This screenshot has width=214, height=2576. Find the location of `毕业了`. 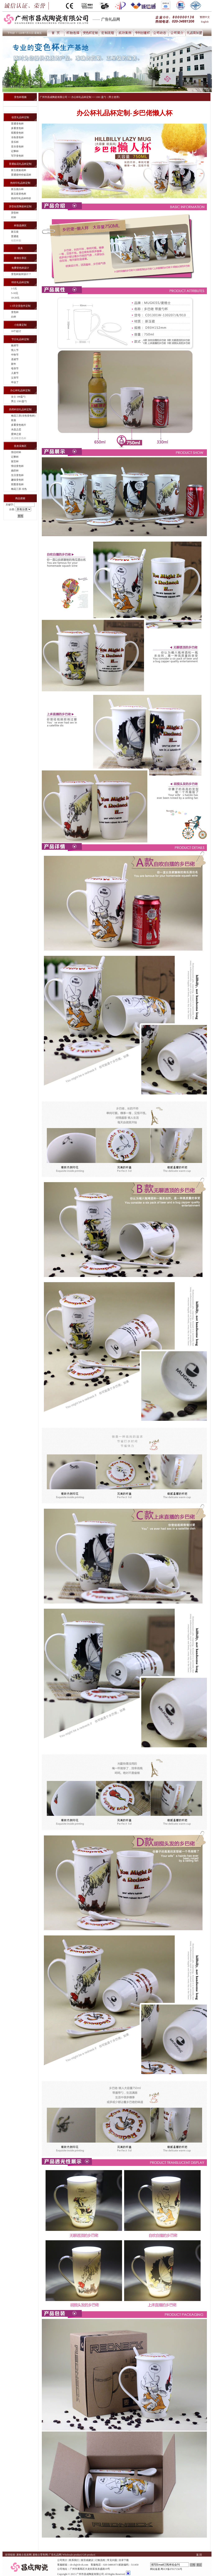

毕业了 is located at coordinates (15, 382).